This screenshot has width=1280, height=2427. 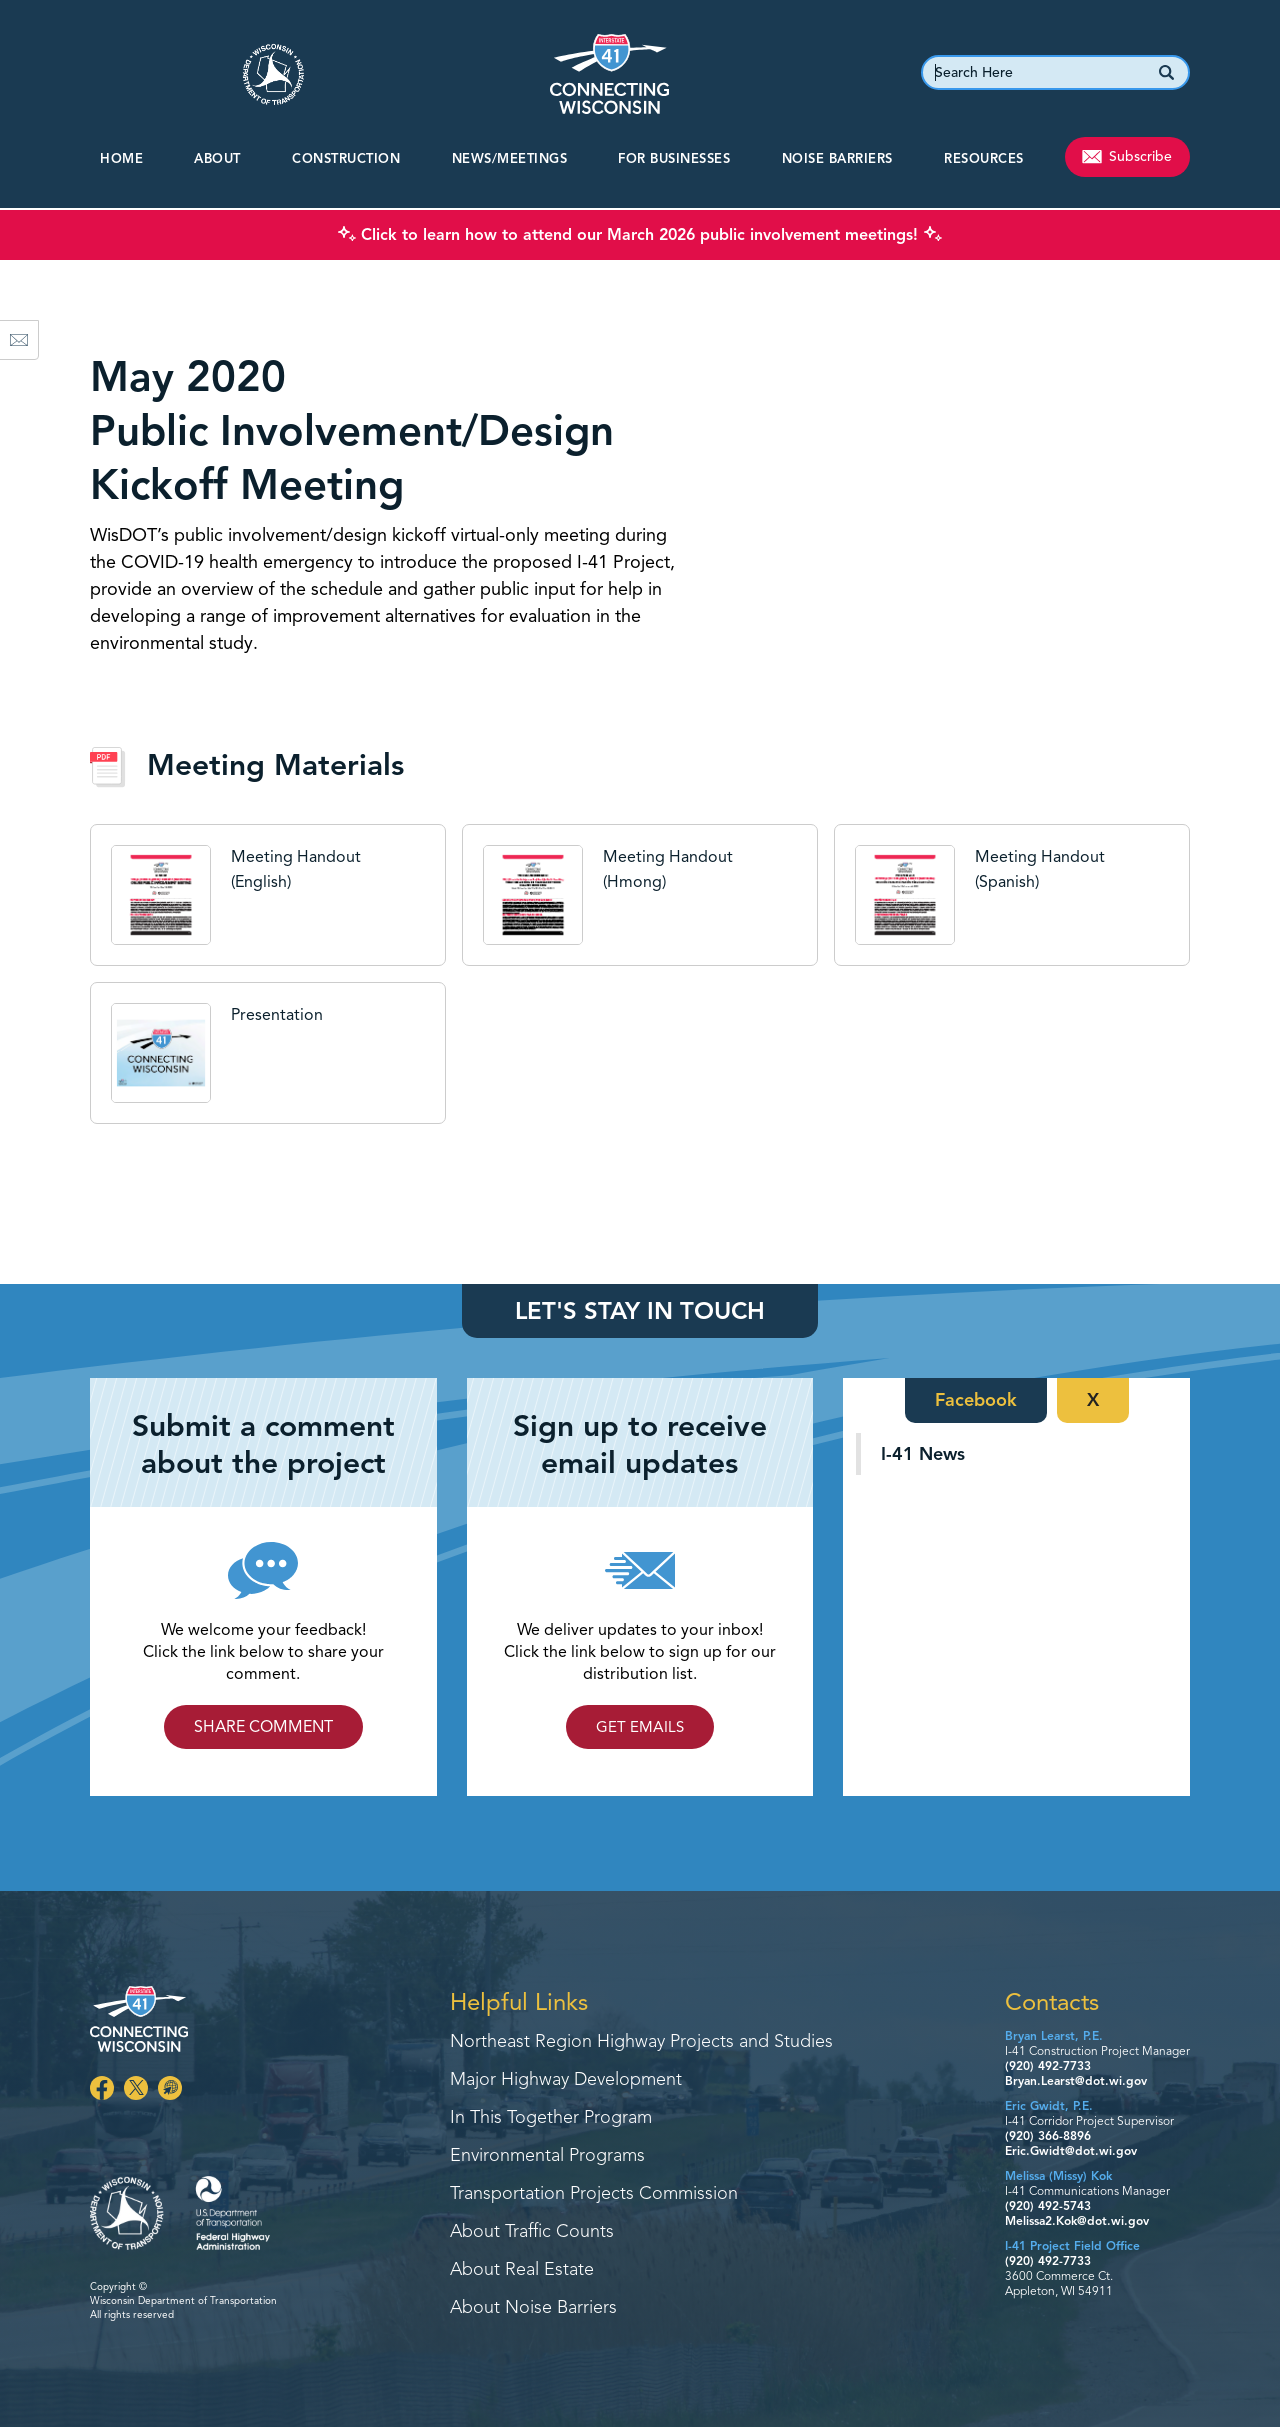 What do you see at coordinates (984, 159) in the screenshot?
I see `Resources` at bounding box center [984, 159].